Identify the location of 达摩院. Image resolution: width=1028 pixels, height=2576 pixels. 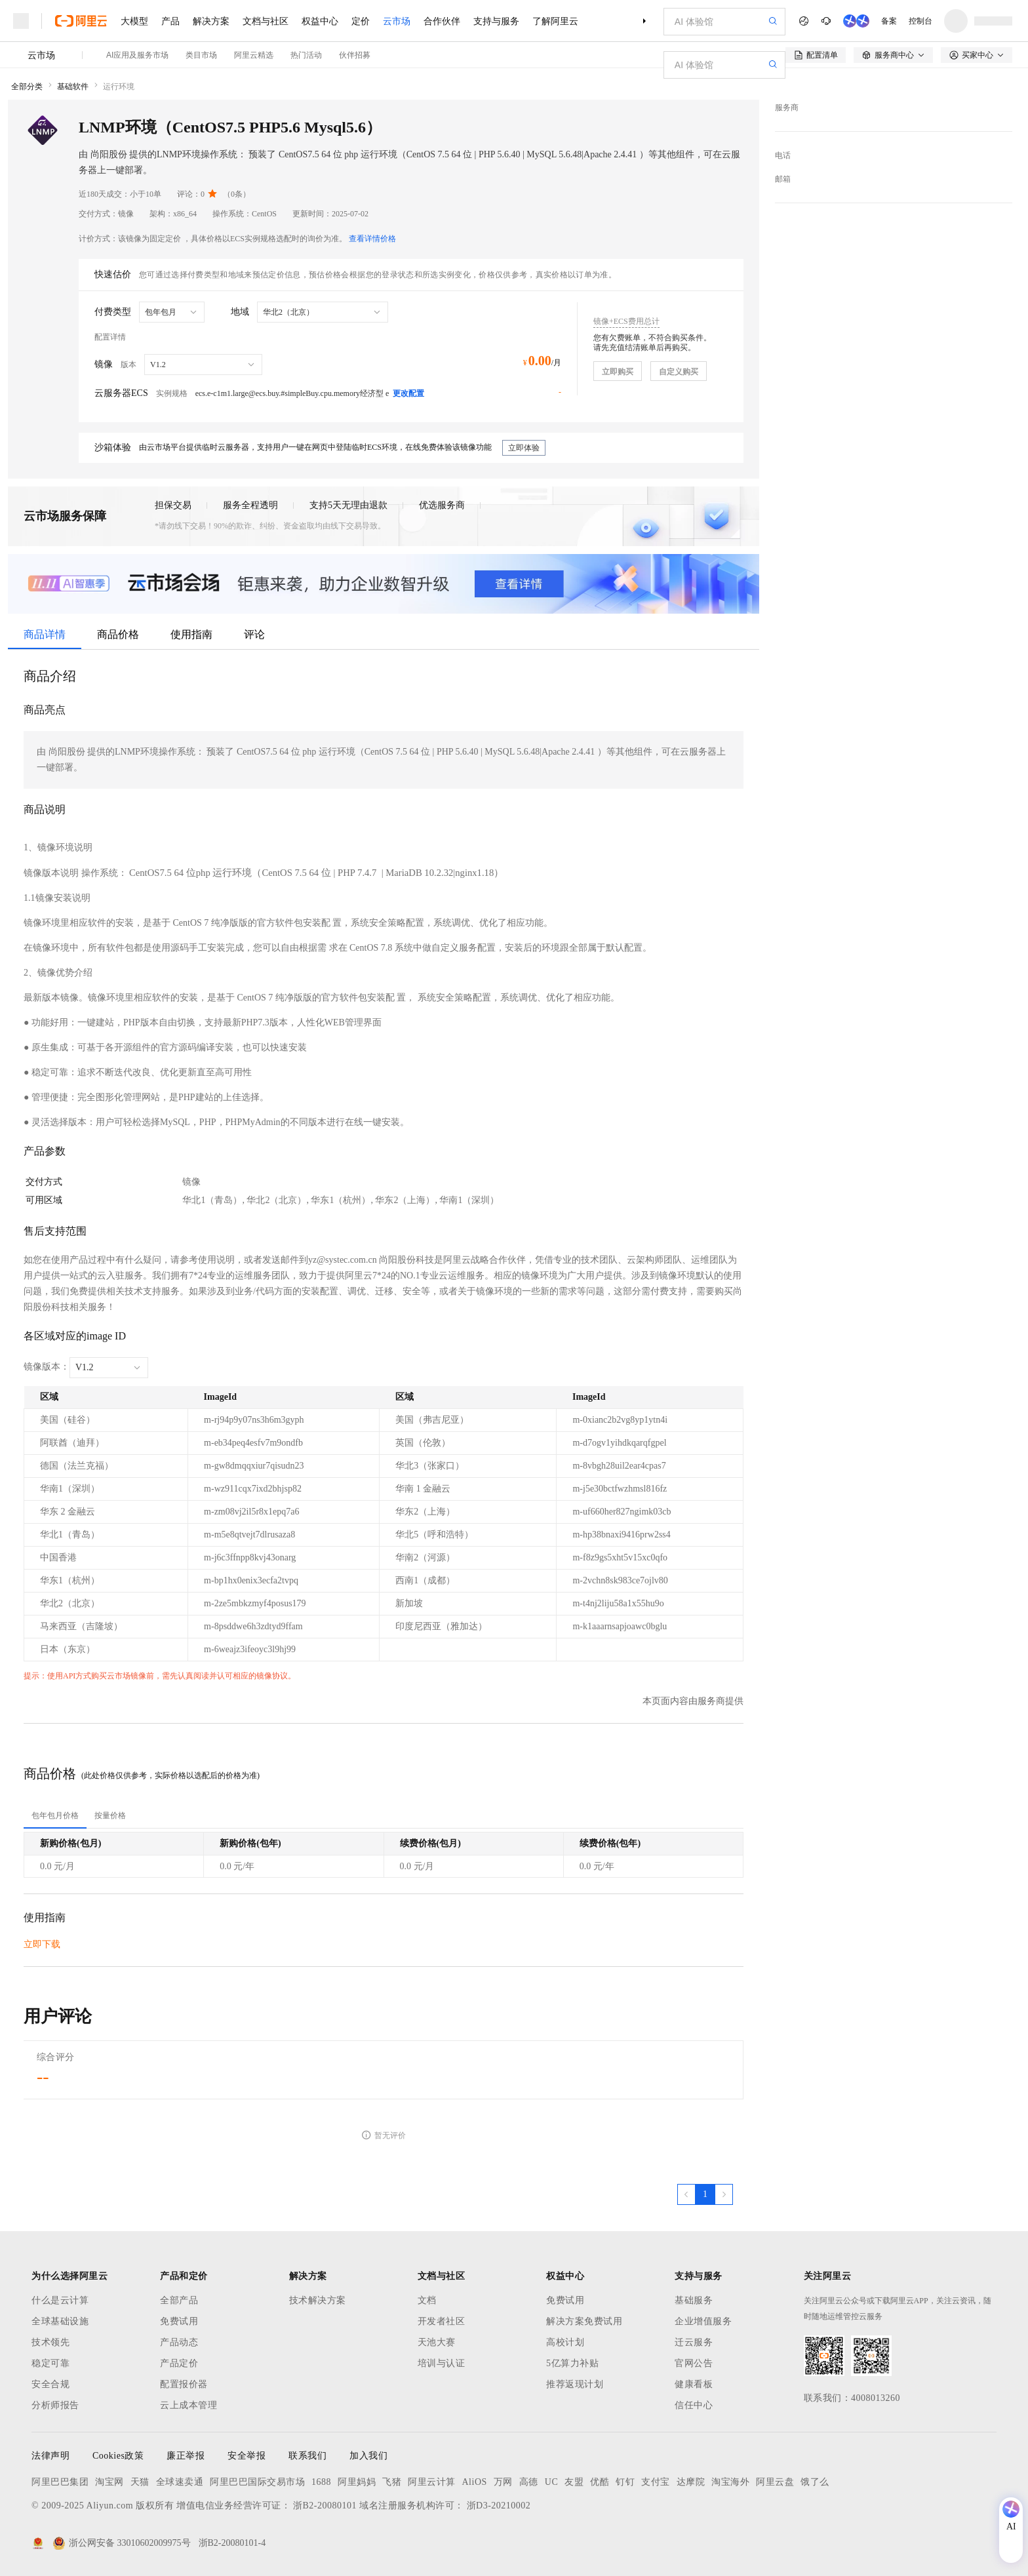
(691, 2482).